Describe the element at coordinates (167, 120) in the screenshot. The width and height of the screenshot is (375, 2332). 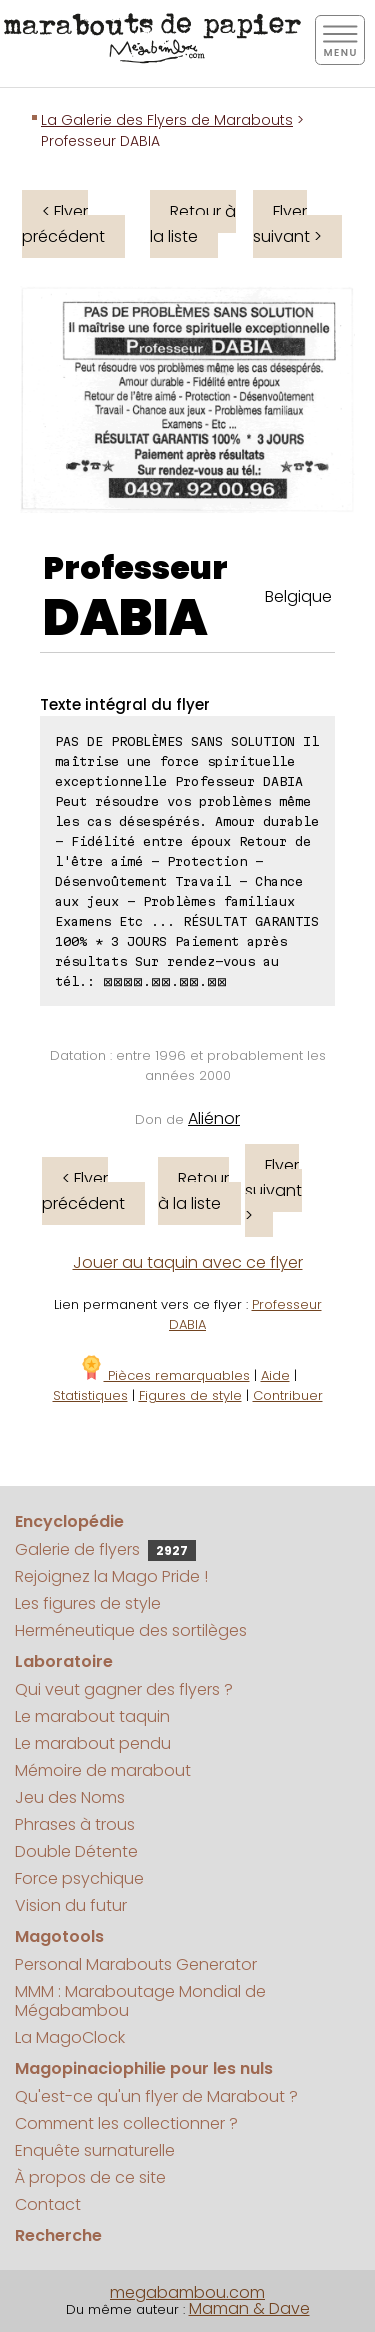
I see `La Galerie des Flyers de Marabouts` at that location.